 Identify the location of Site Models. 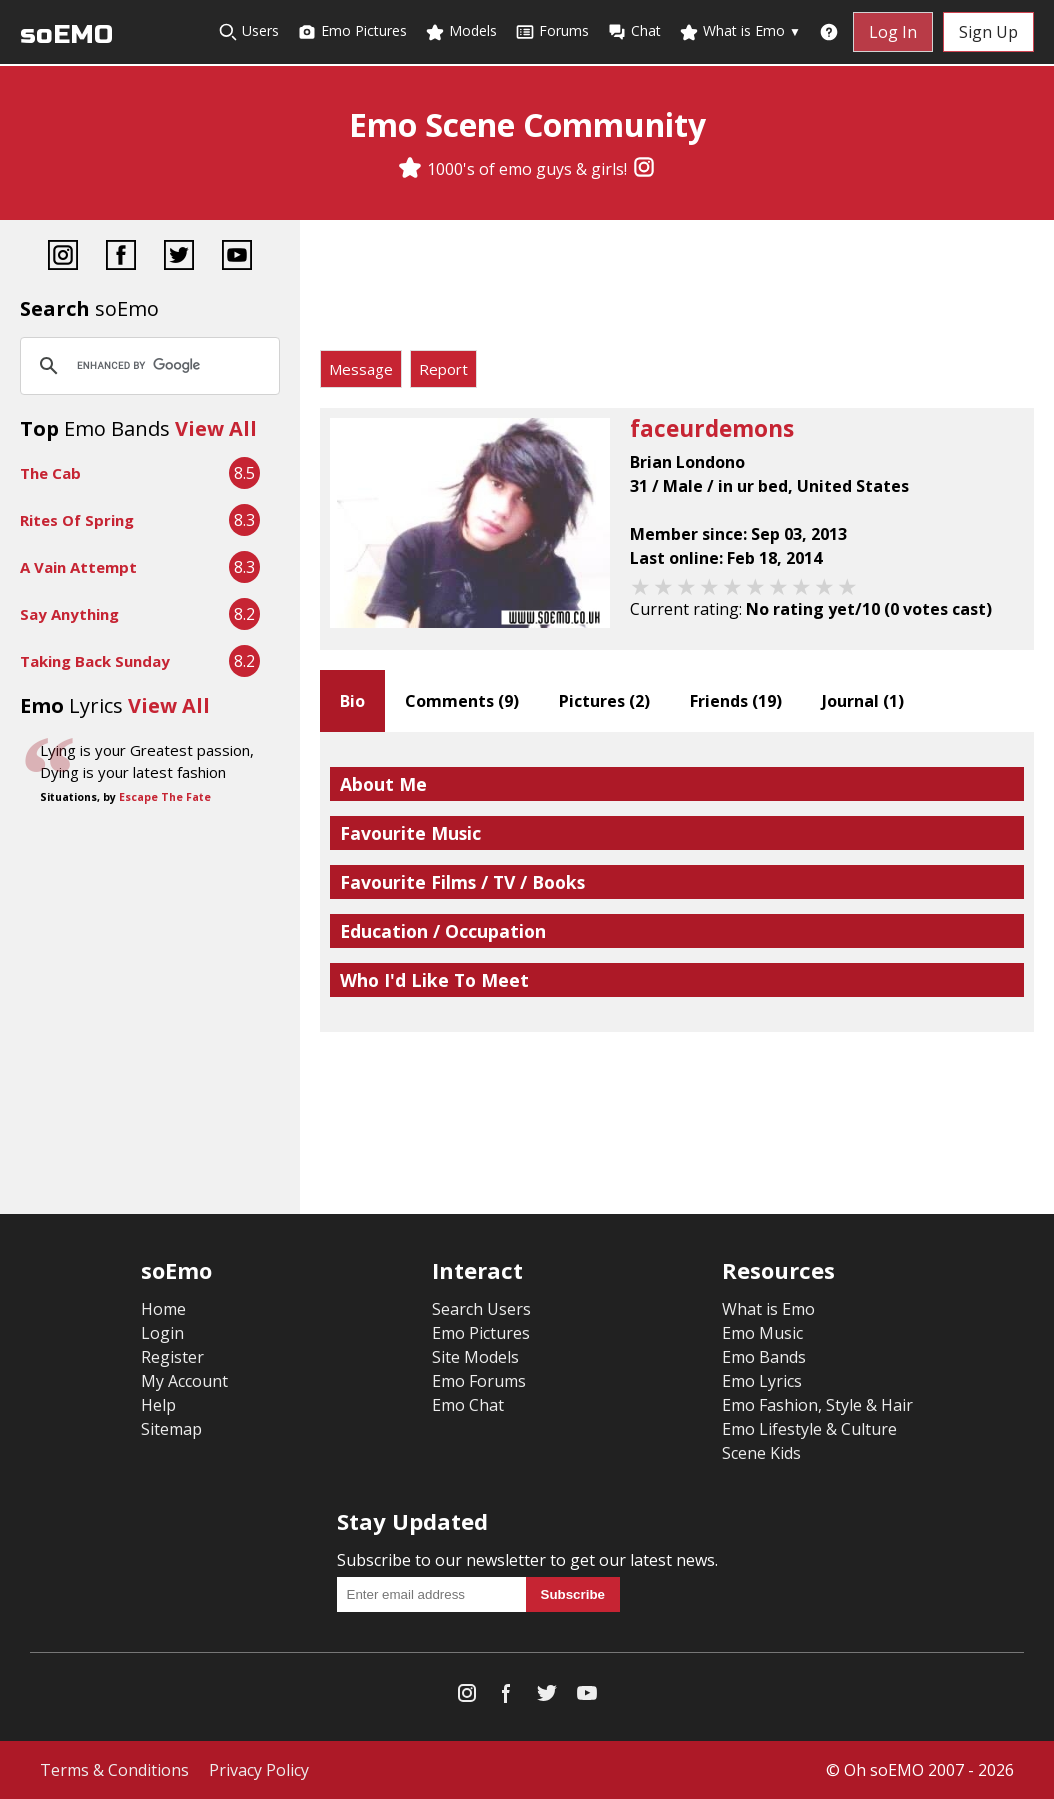
(475, 1357).